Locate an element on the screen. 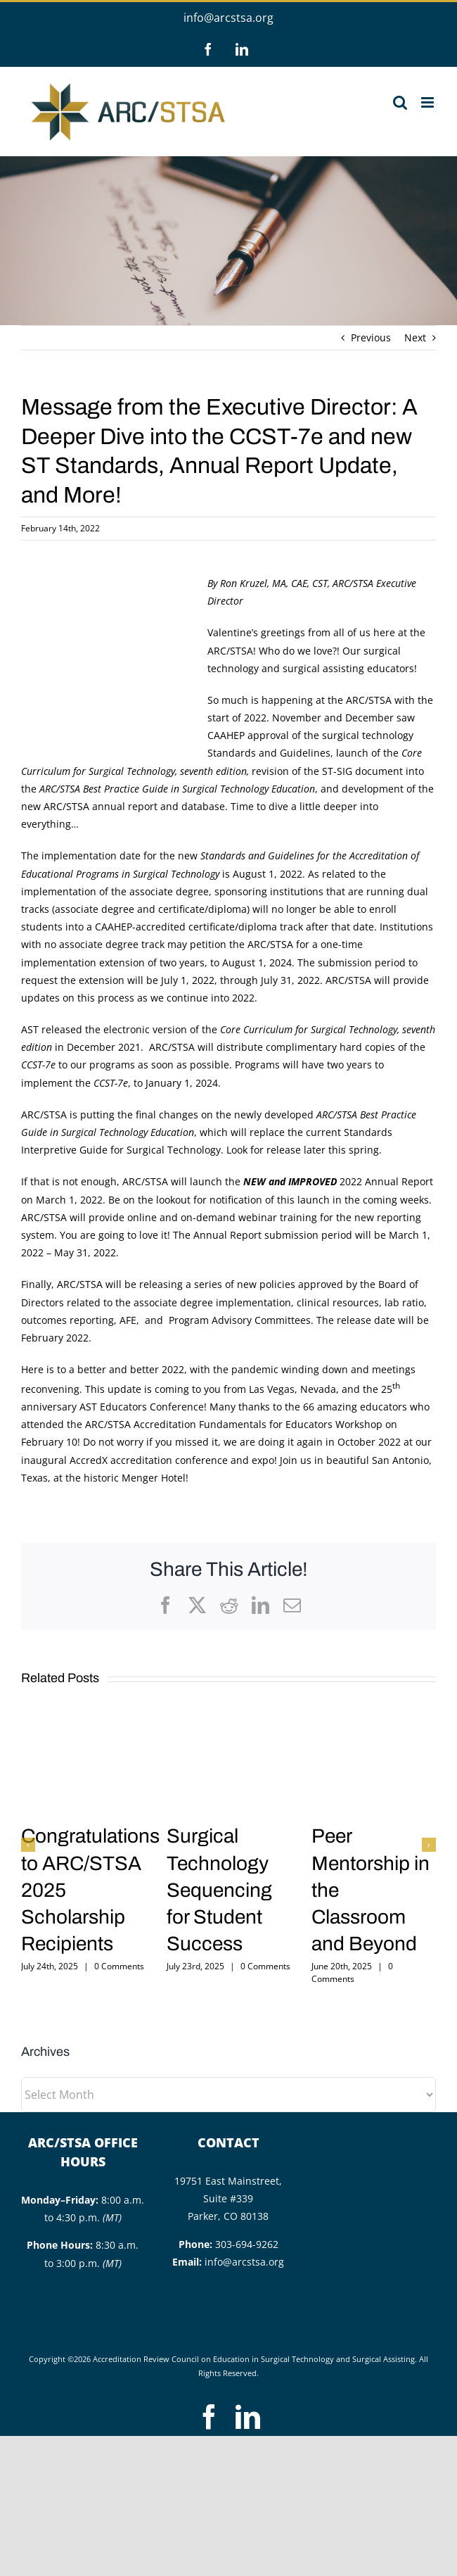  Previous is located at coordinates (371, 337).